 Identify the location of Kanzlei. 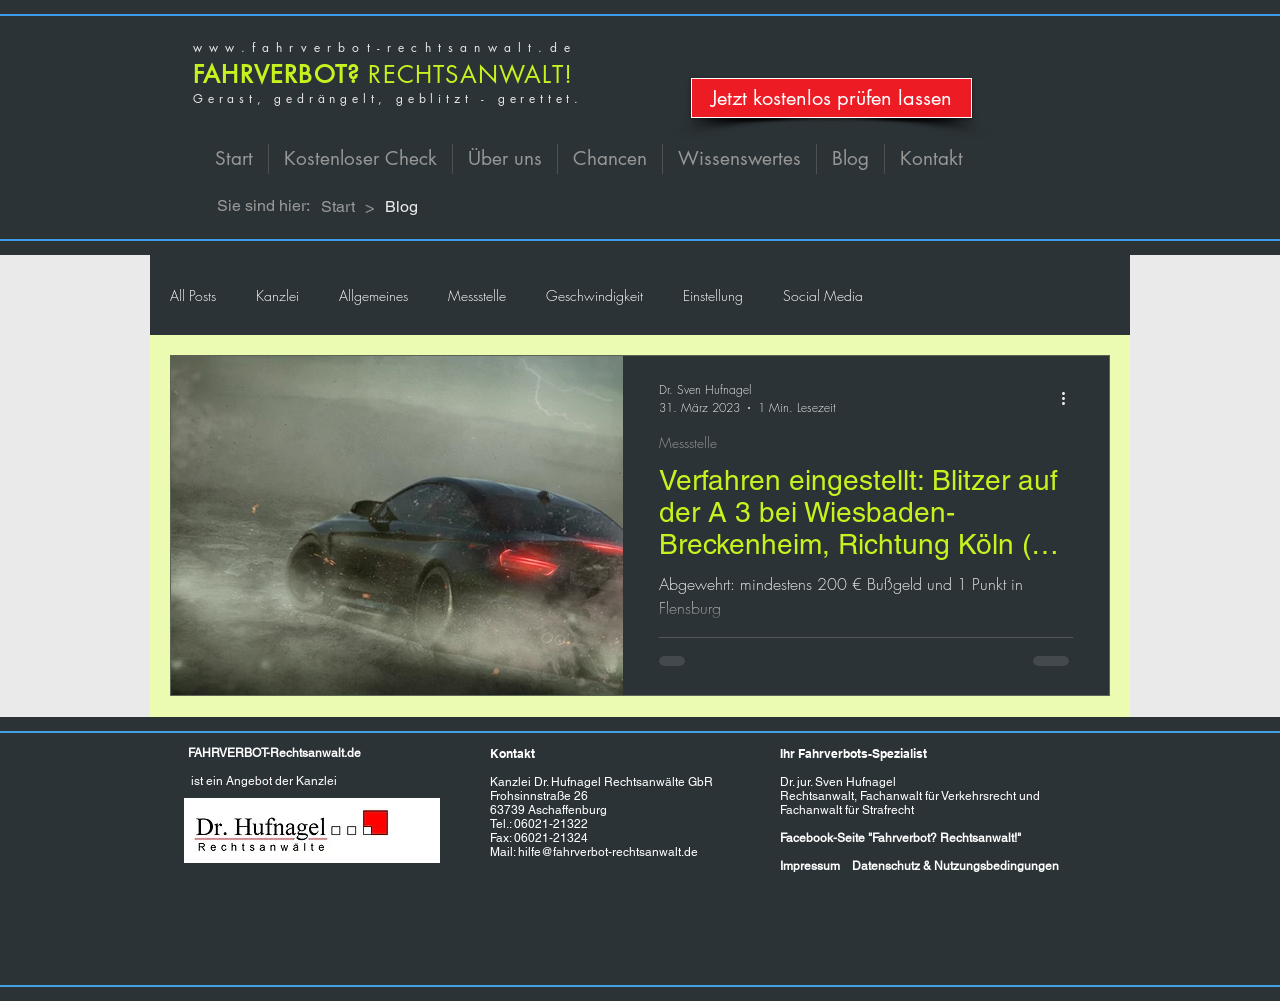
(277, 295).